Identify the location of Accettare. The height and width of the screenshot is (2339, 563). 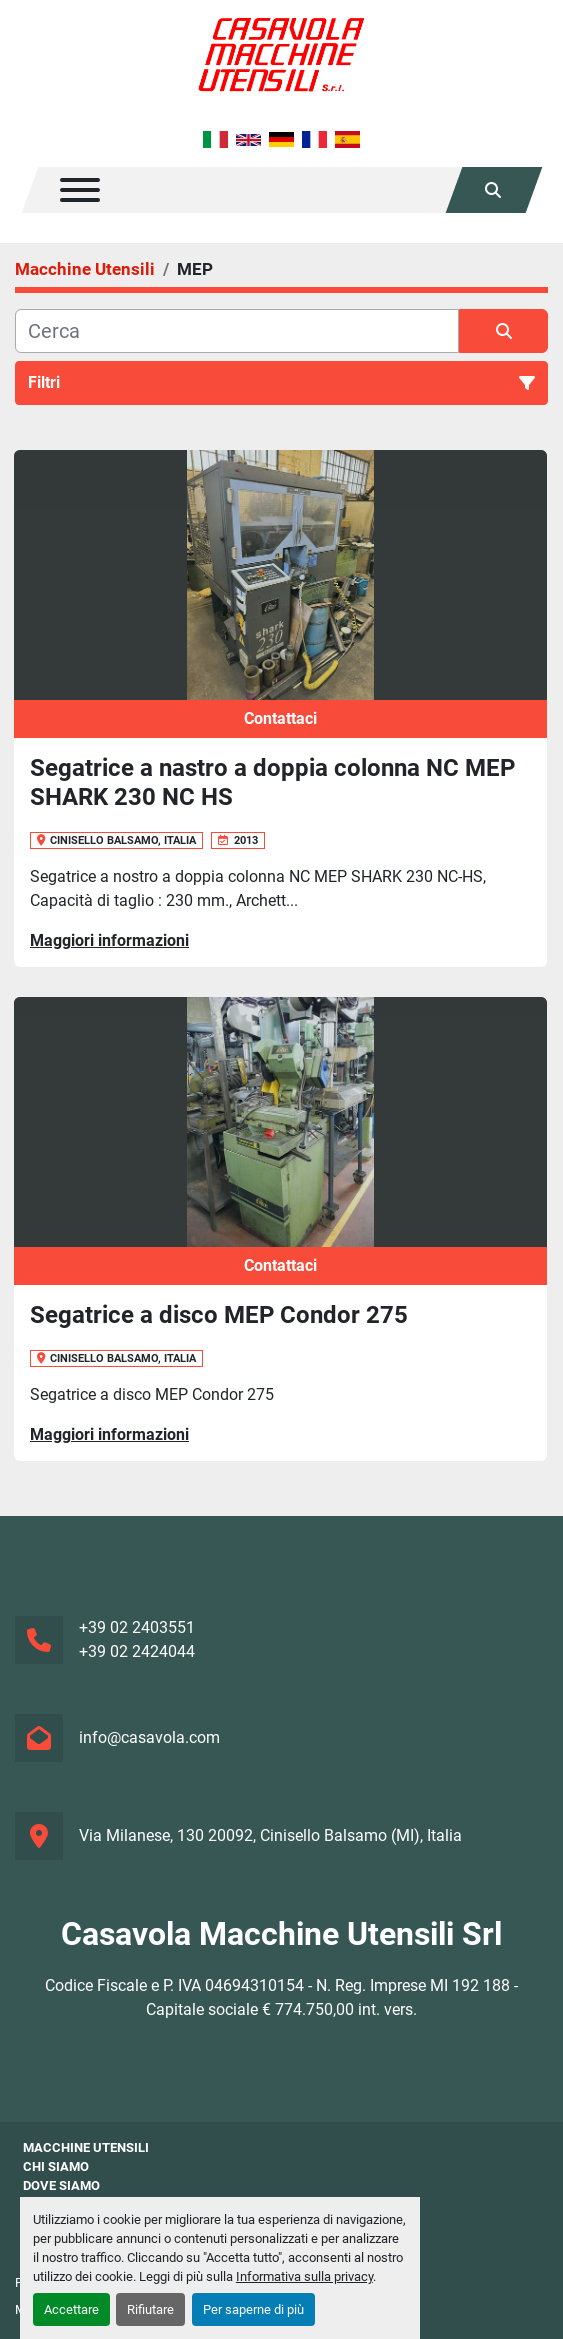
(71, 2309).